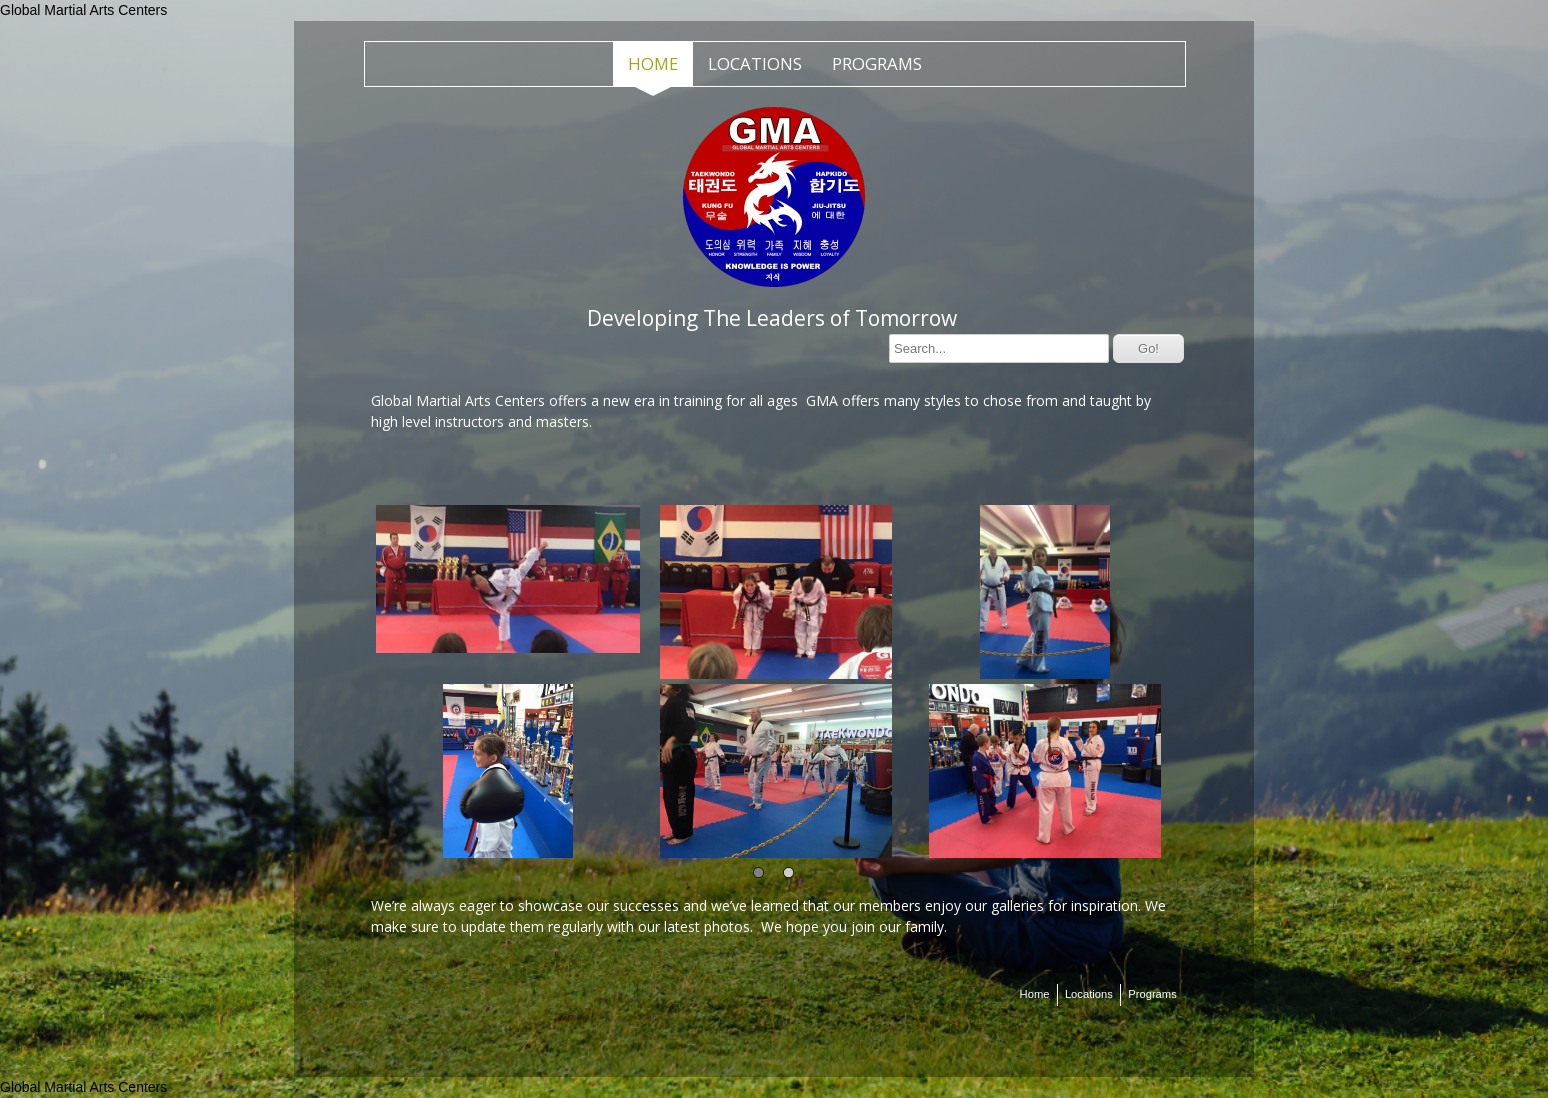 The height and width of the screenshot is (1098, 1548). What do you see at coordinates (877, 63) in the screenshot?
I see `Programs` at bounding box center [877, 63].